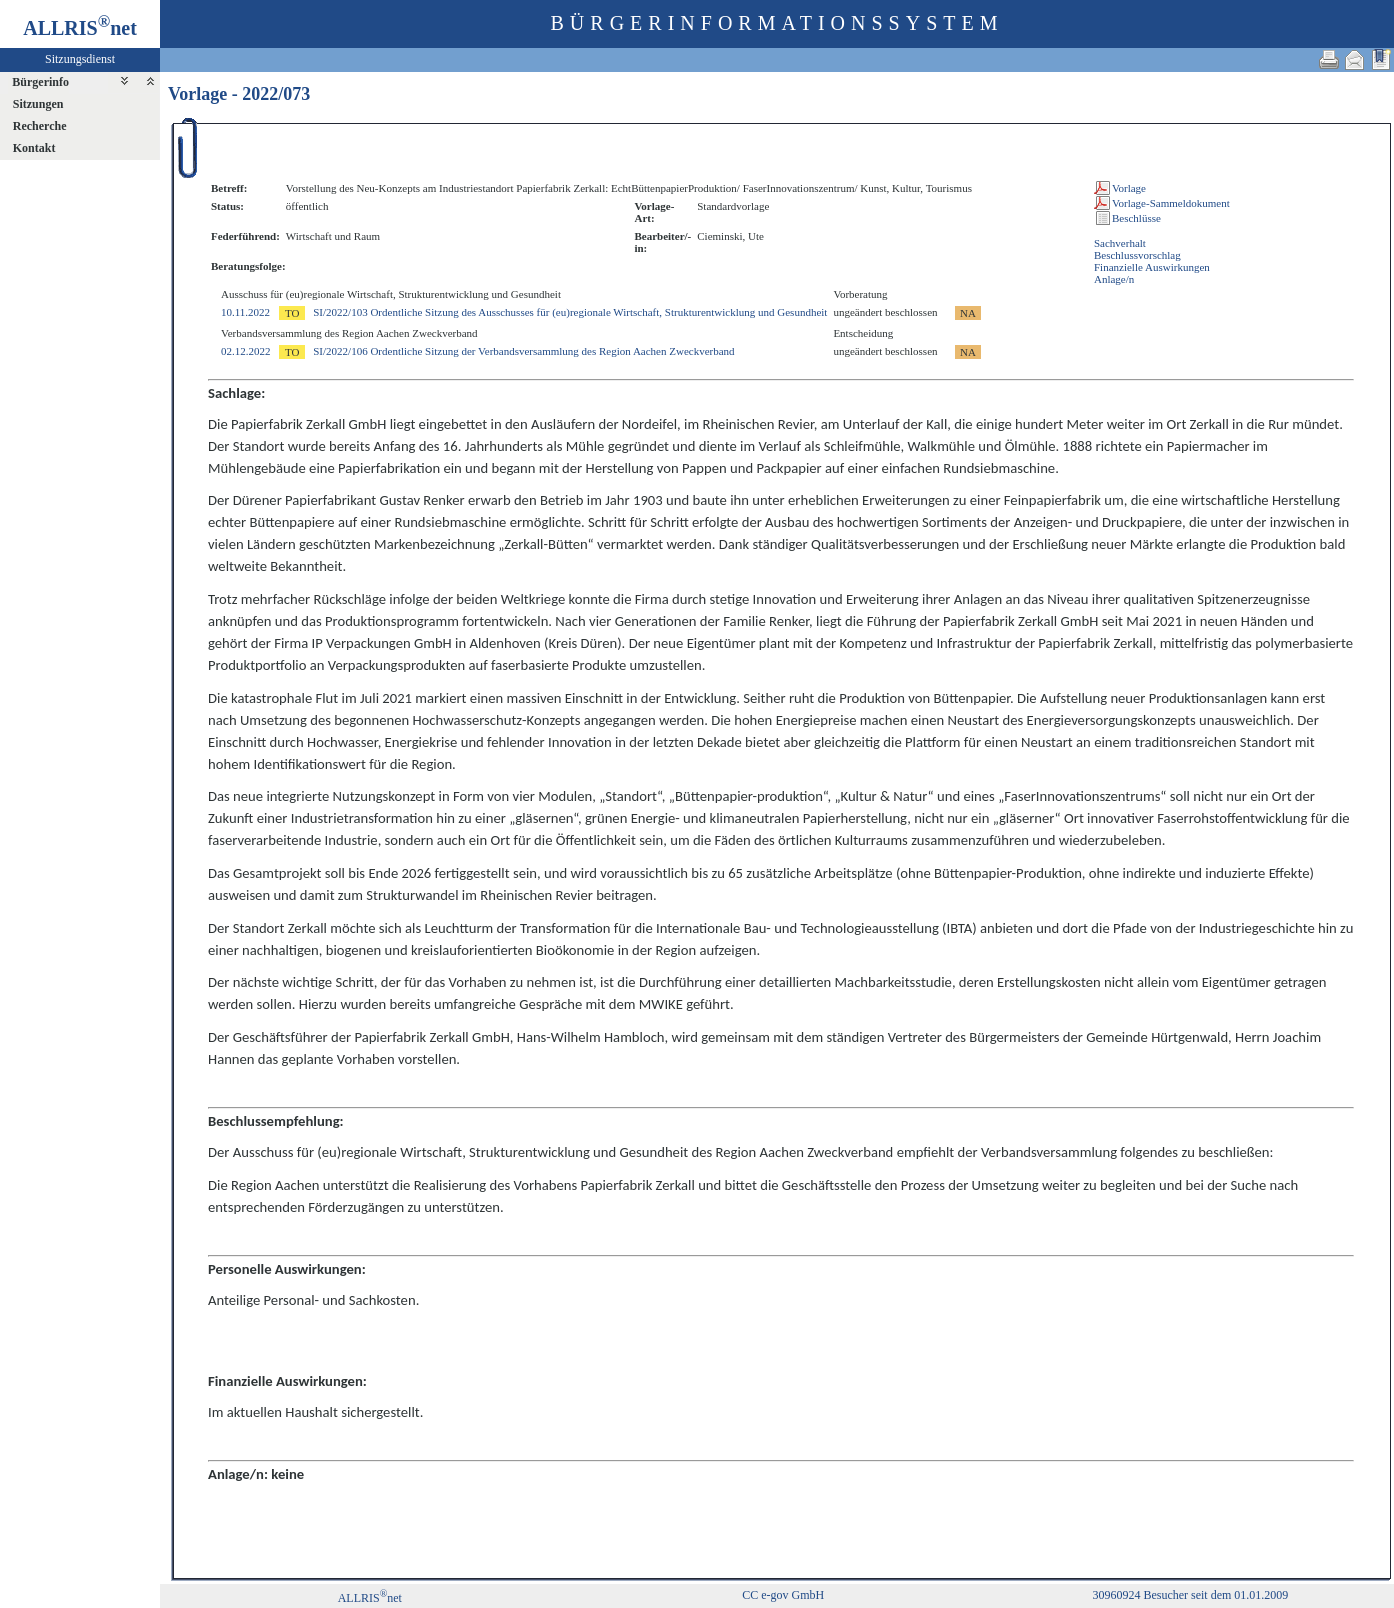  I want to click on Sitzungsdienst, so click(80, 59).